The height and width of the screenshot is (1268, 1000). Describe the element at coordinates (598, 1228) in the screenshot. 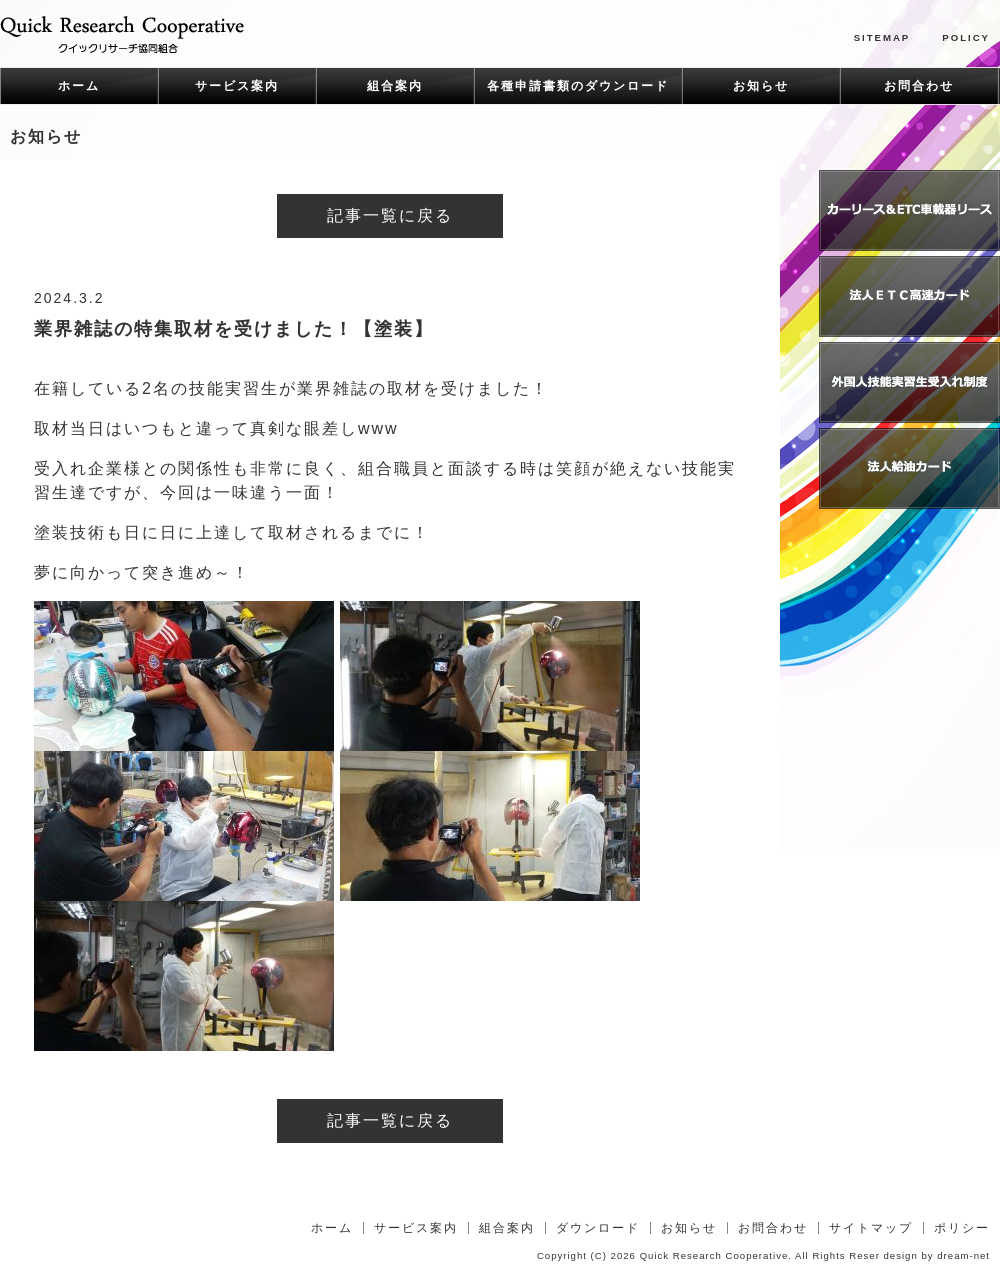

I see `ダウンロード` at that location.